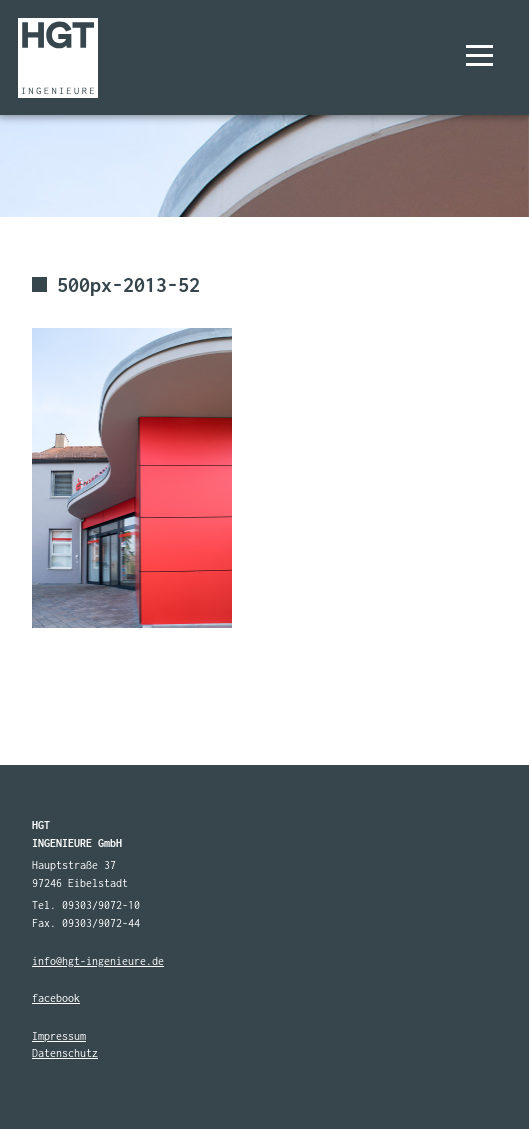 This screenshot has height=1129, width=529. Describe the element at coordinates (98, 961) in the screenshot. I see `info@hgt-ingenieure.de` at that location.